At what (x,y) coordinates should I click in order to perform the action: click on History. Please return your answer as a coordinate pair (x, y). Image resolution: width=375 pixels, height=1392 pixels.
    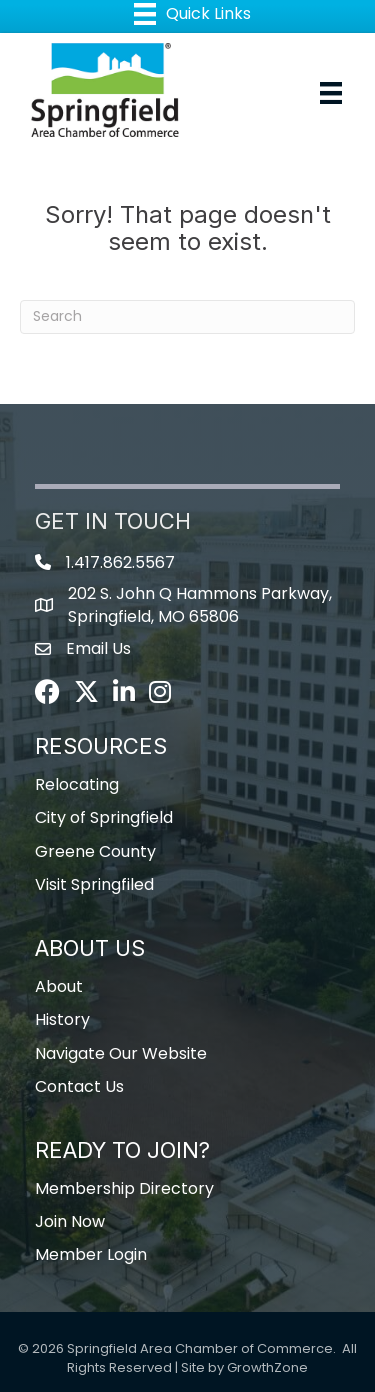
    Looking at the image, I should click on (62, 1019).